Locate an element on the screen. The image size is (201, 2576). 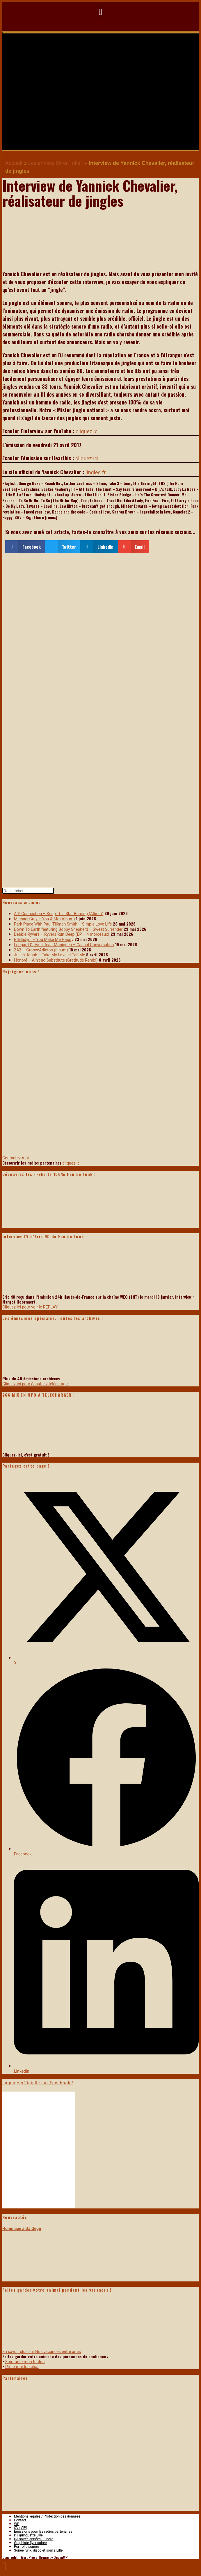
Mentions légales / Protection des données is located at coordinates (47, 2516).